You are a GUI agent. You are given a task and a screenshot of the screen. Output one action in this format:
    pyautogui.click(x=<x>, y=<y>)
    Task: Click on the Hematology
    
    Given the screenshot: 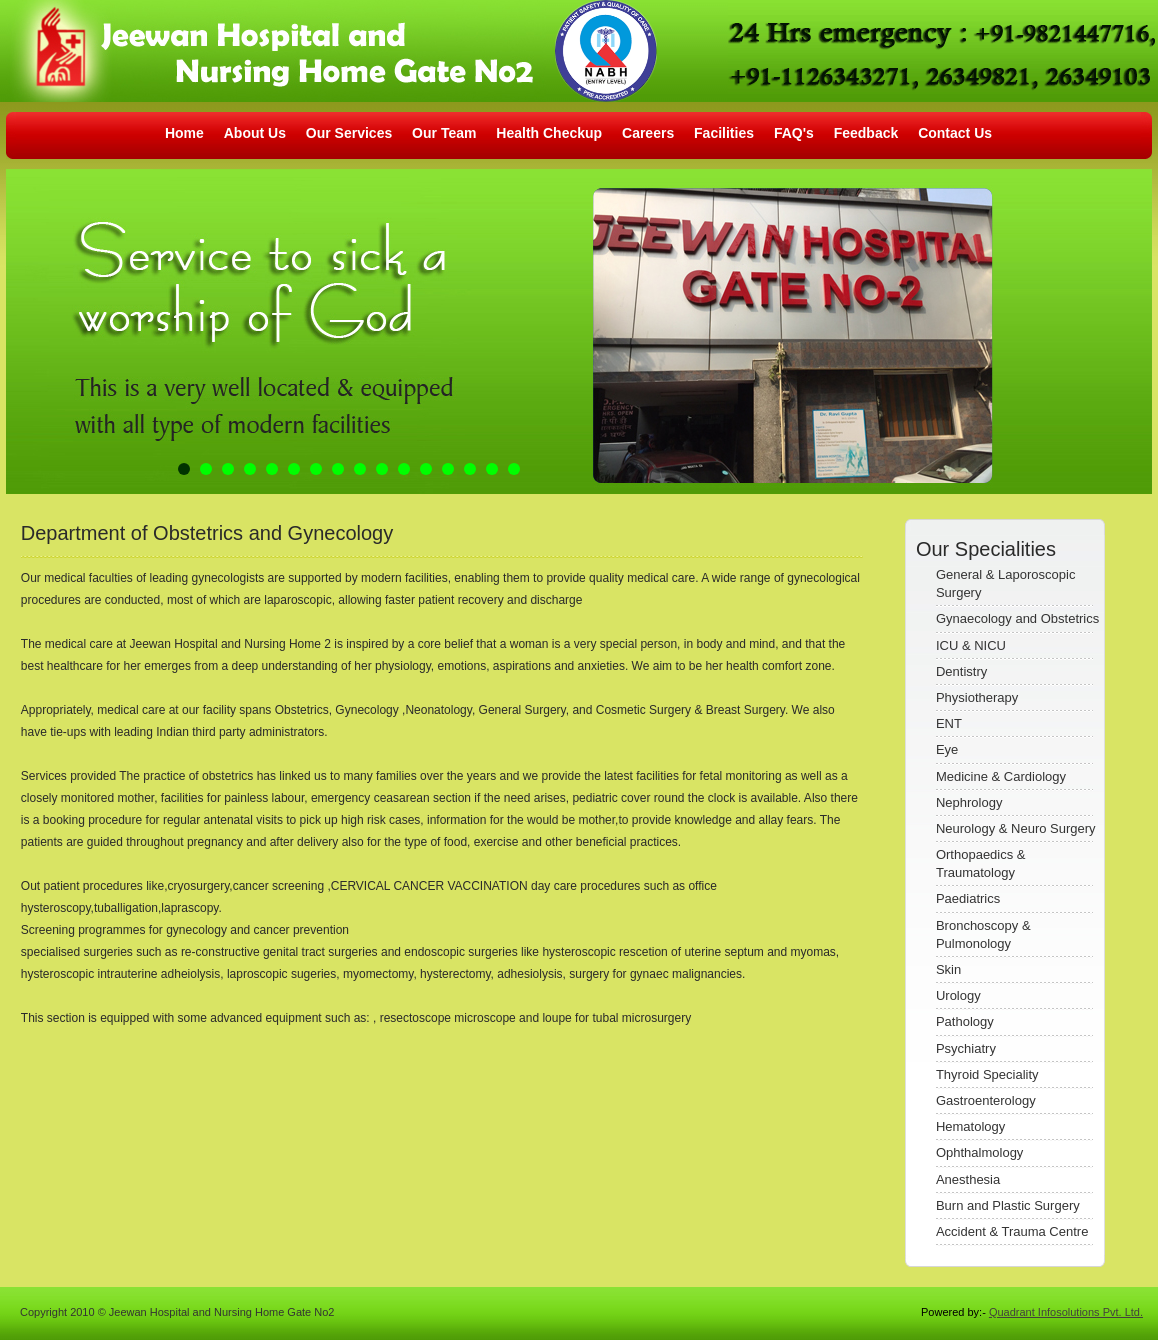 What is the action you would take?
    pyautogui.click(x=970, y=1126)
    